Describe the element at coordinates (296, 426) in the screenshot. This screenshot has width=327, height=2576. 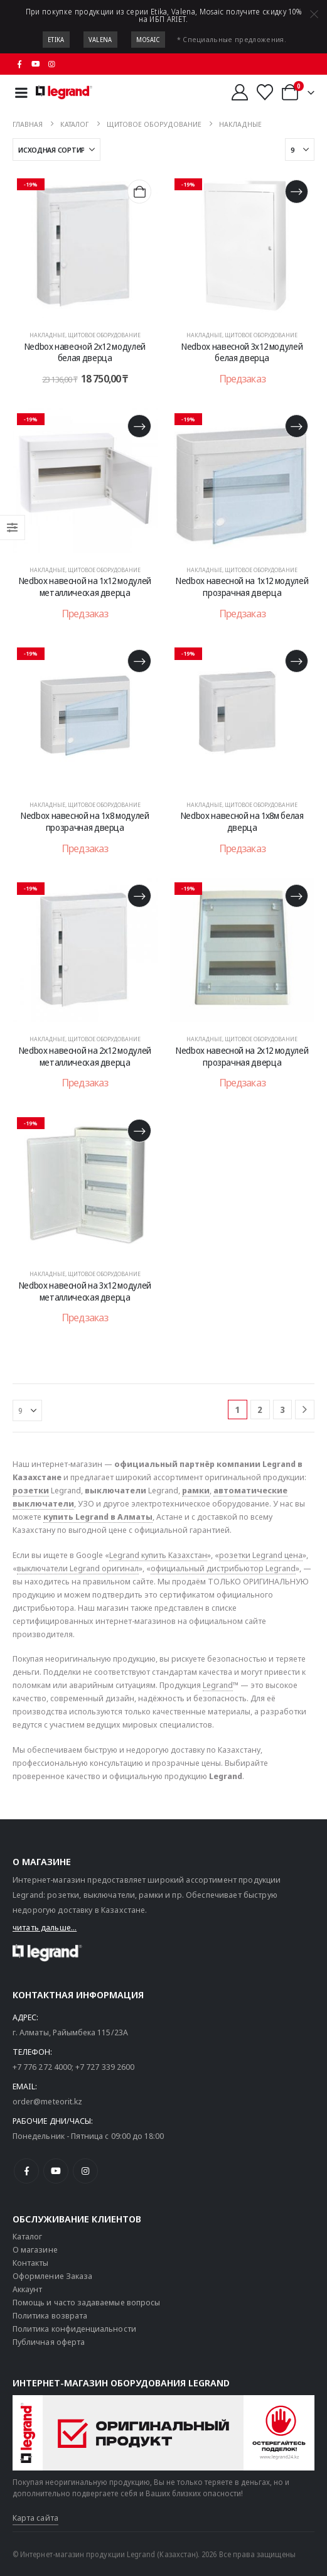
I see `[Прочитайте больше о «Nedbox навесной на 1х12 модулей прозрачная дверца»]` at that location.